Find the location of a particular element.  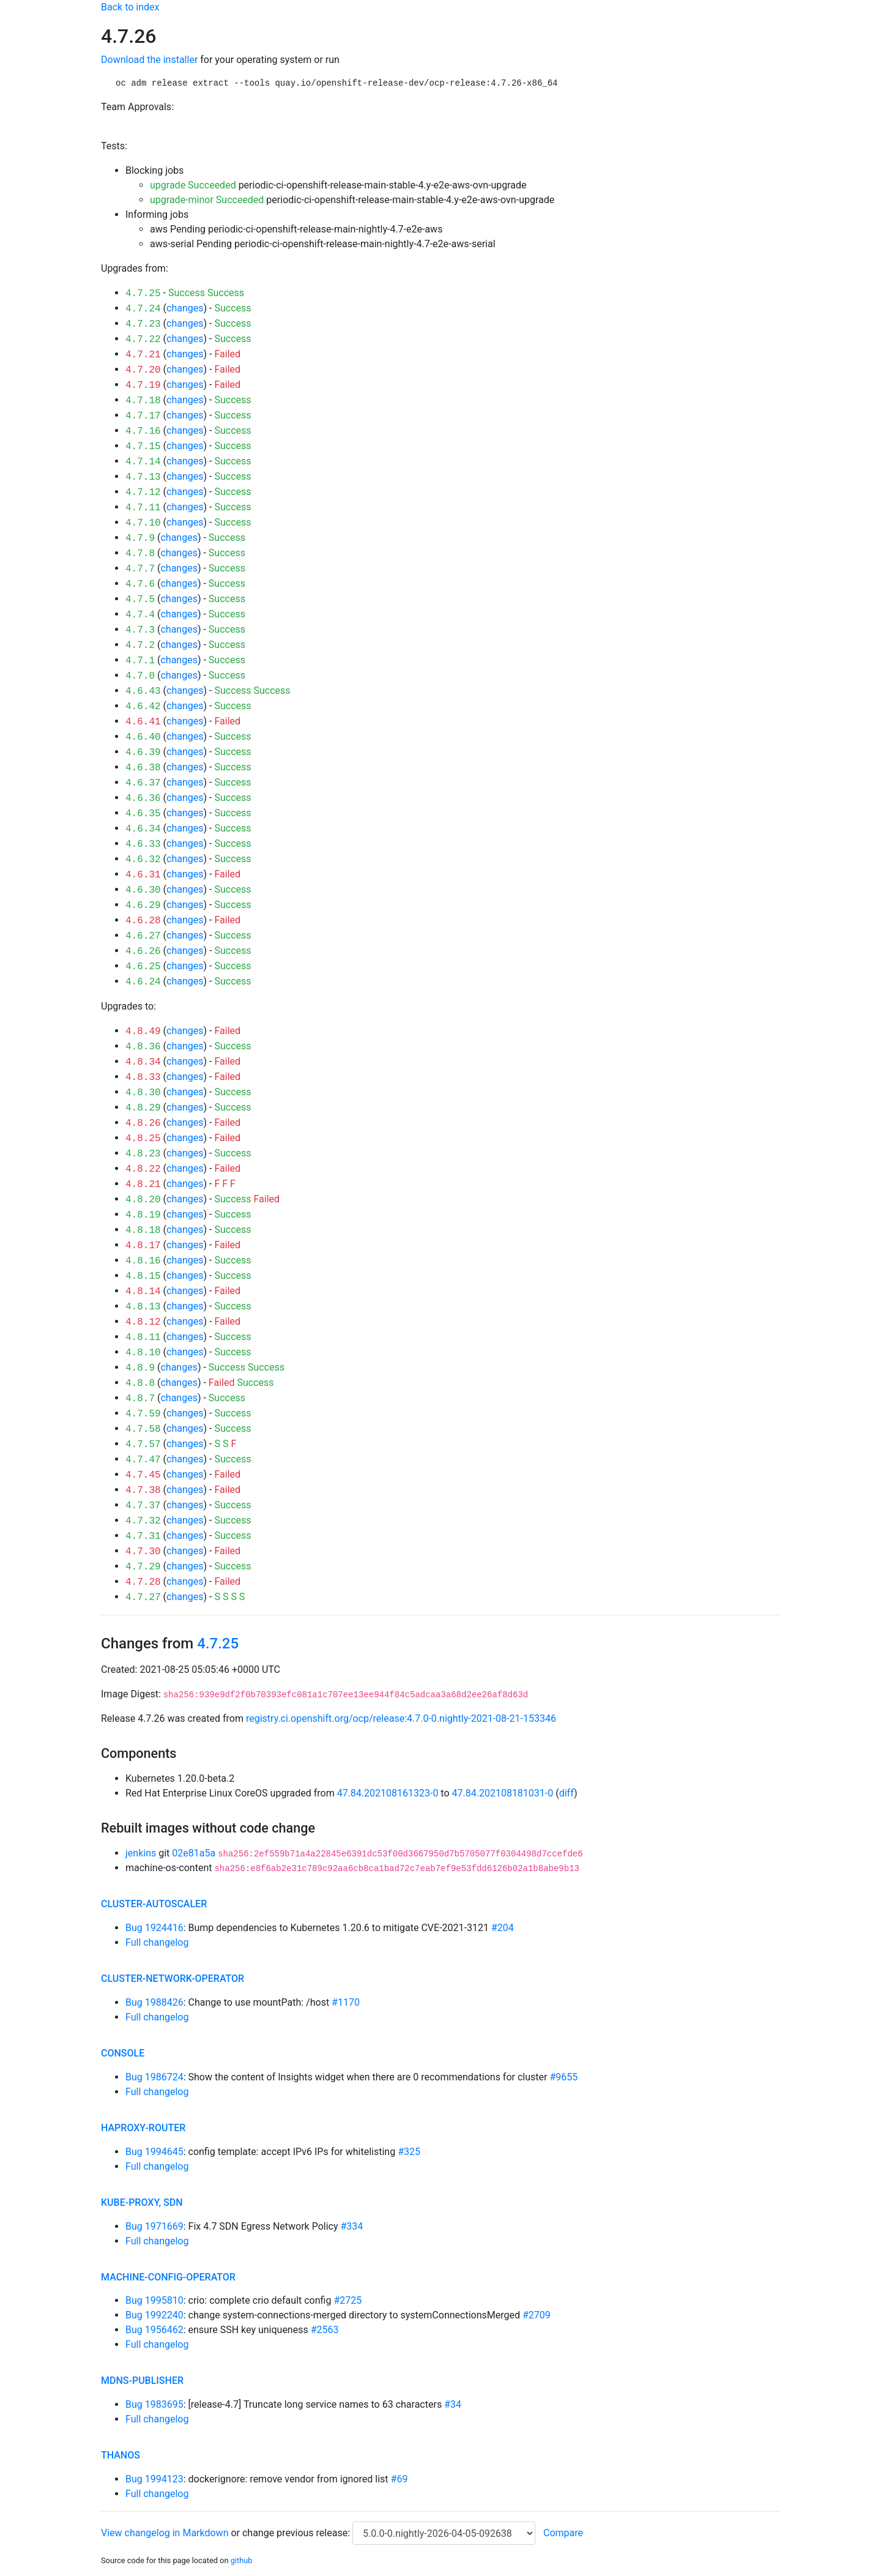

4.6.31 is located at coordinates (143, 874).